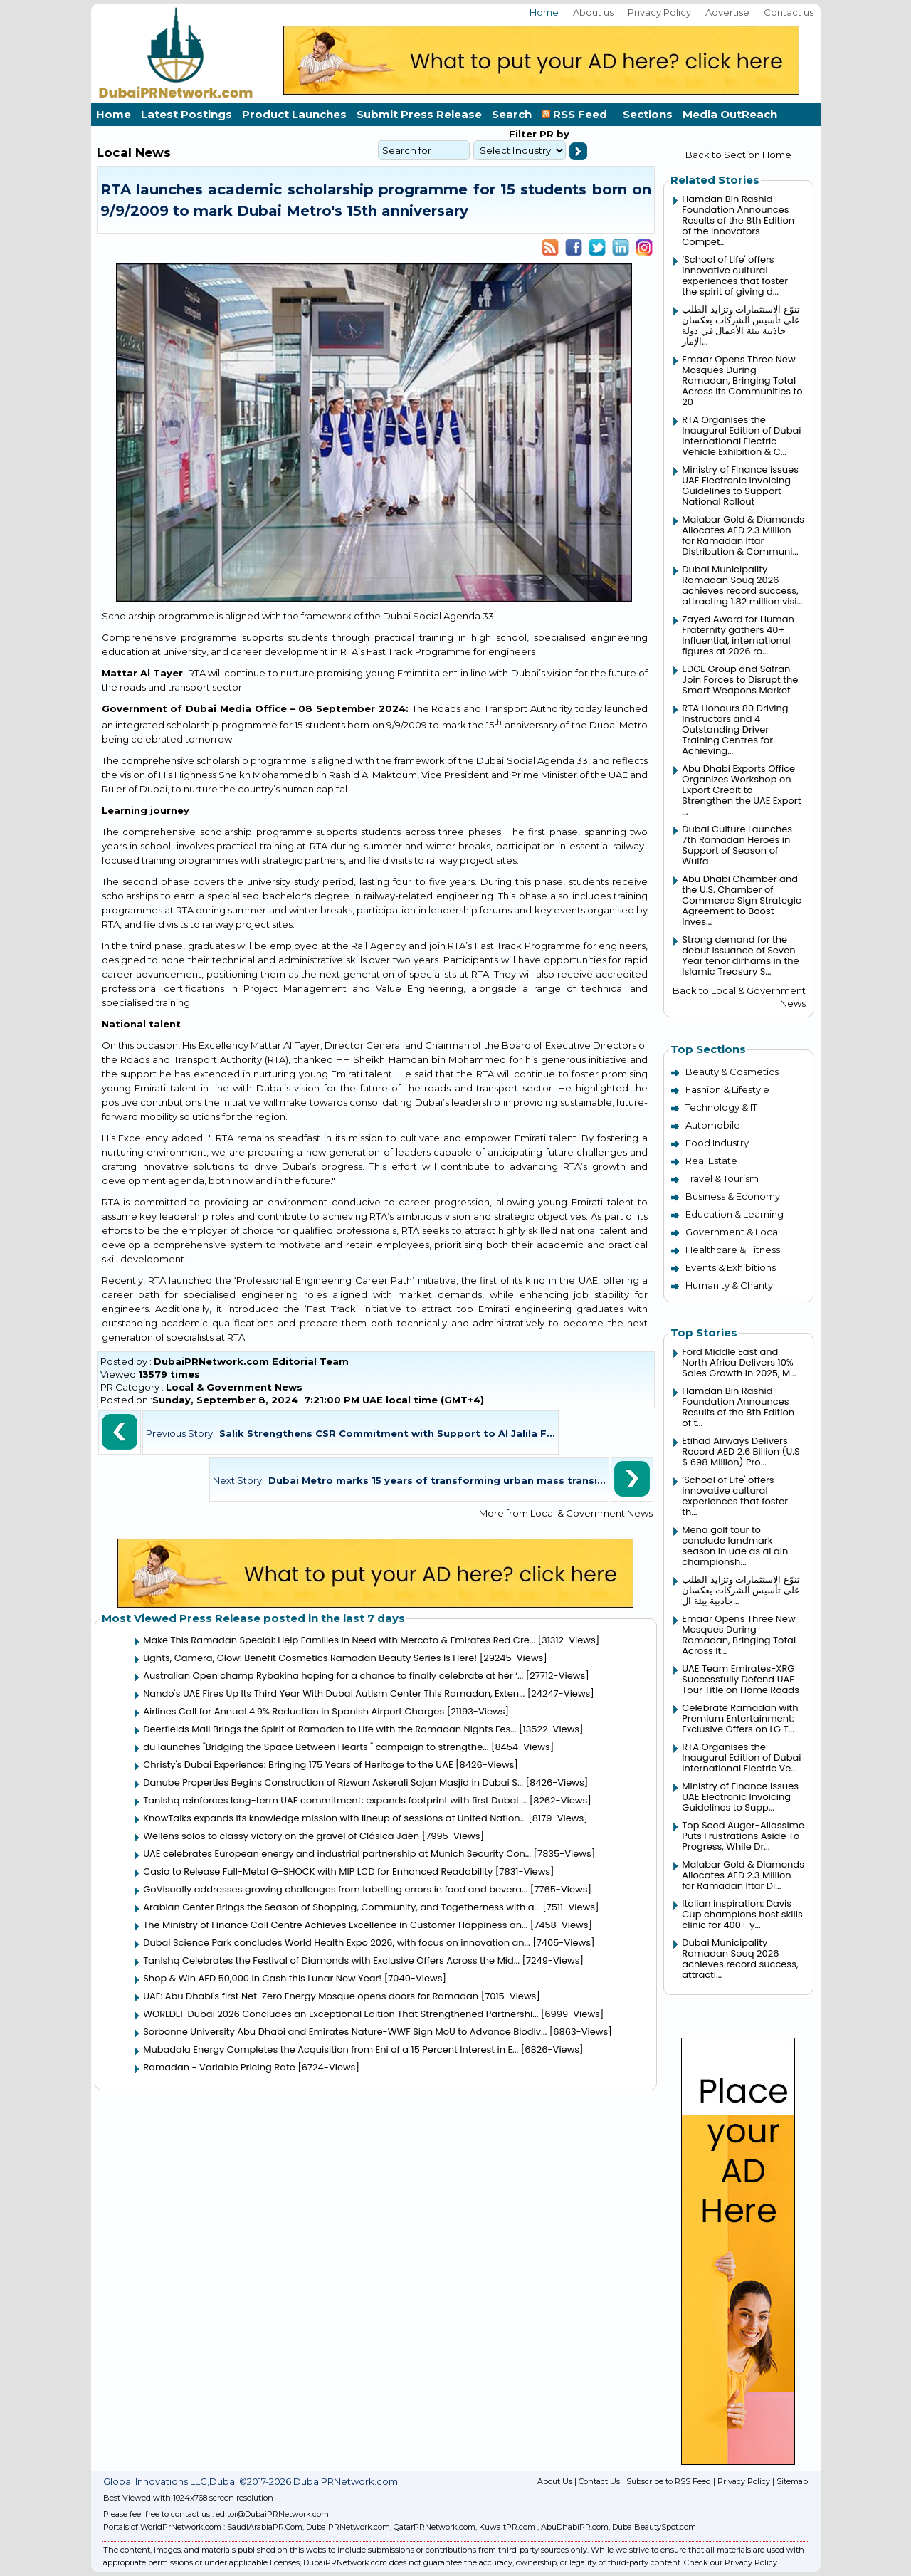 The image size is (911, 2576). I want to click on Government & Local, so click(732, 1231).